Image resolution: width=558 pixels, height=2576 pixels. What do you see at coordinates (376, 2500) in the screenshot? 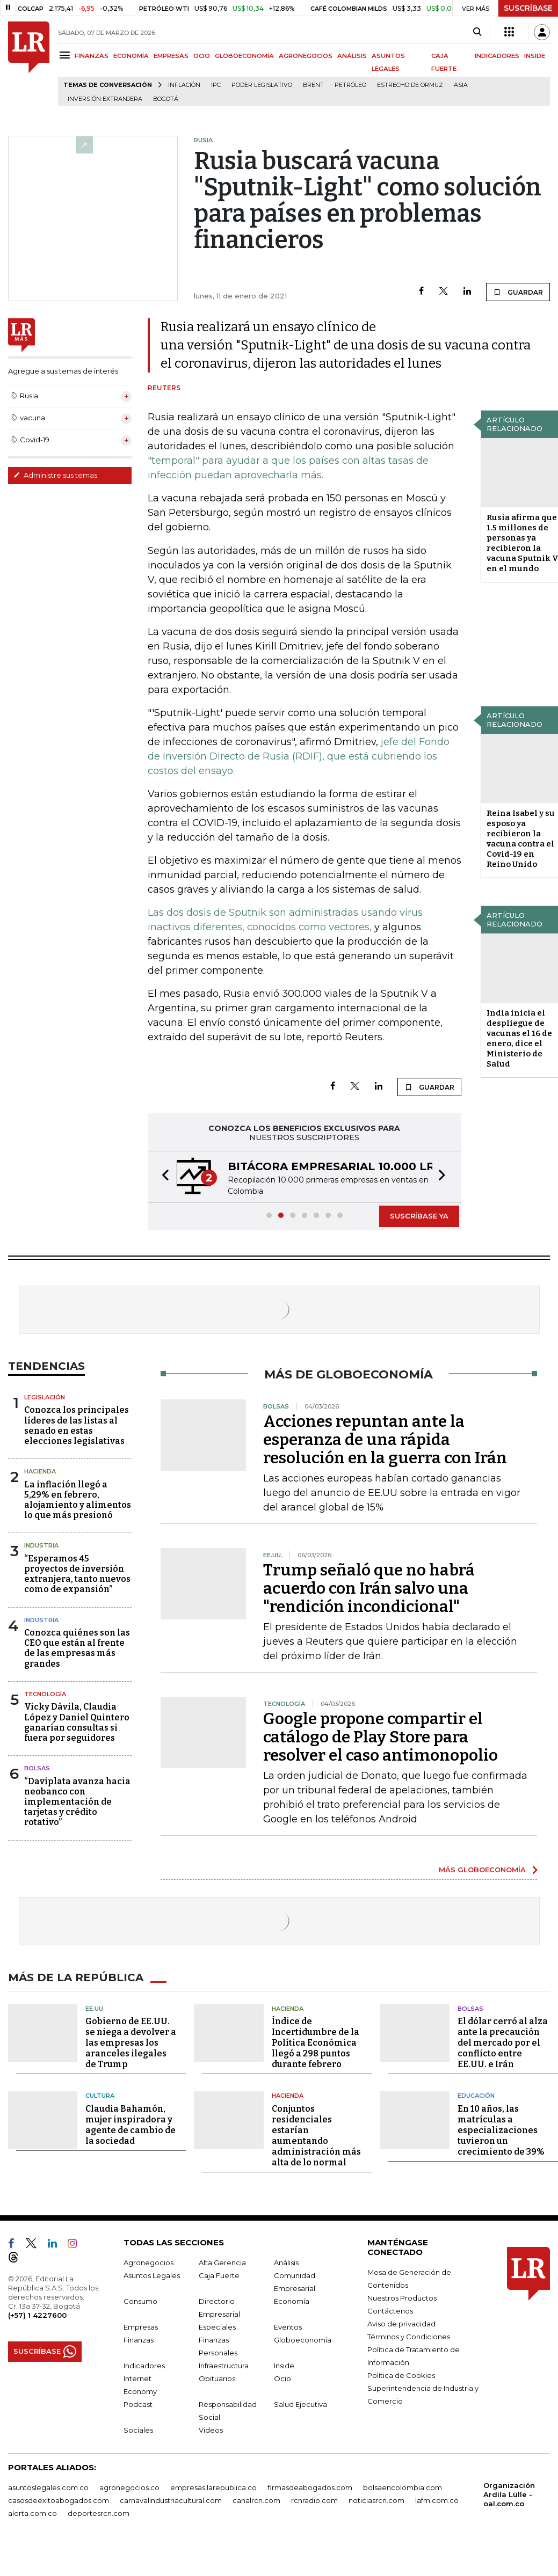
I see `noticiasrcn.com` at bounding box center [376, 2500].